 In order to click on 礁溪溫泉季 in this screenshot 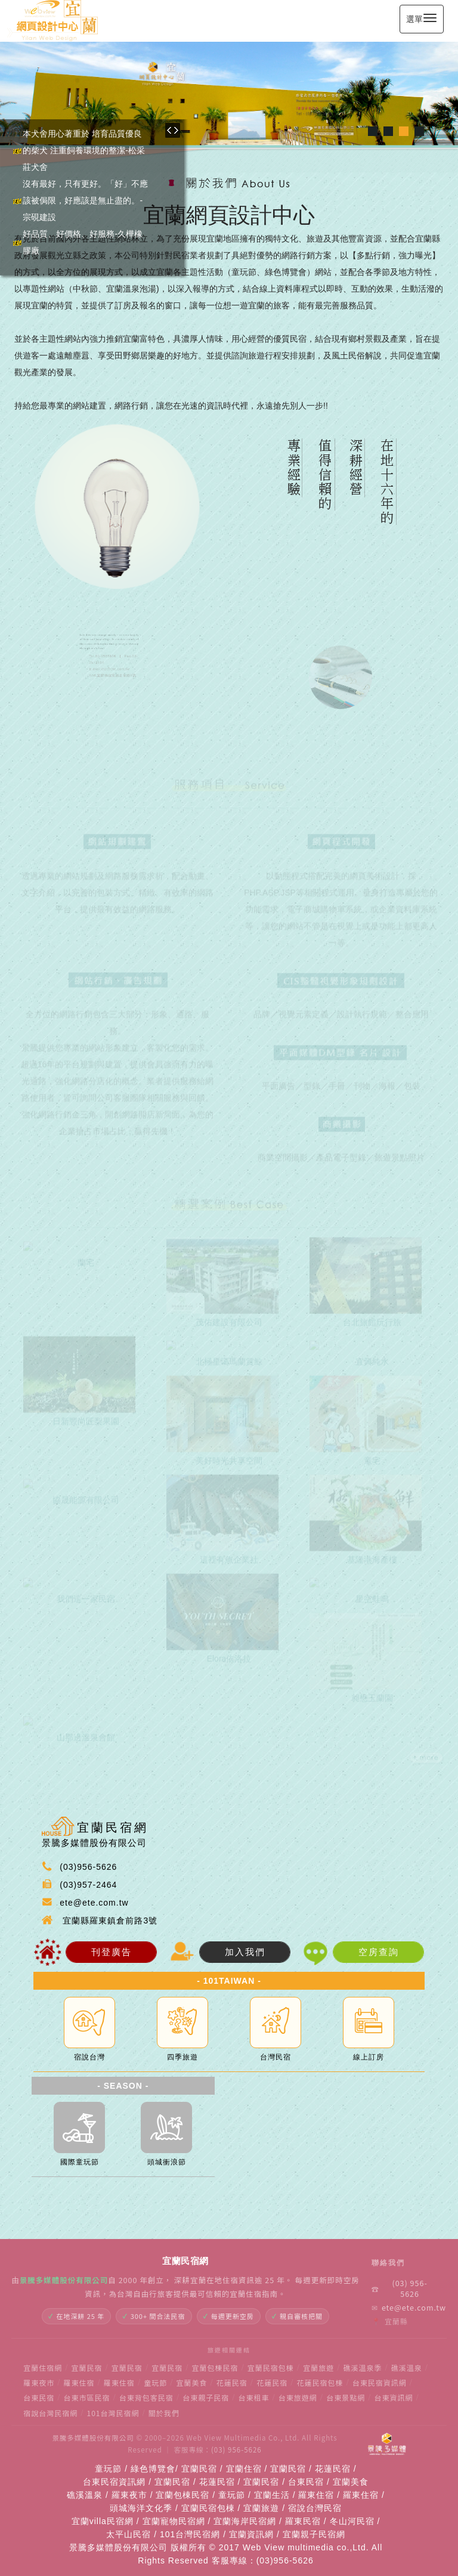, I will do `click(363, 2367)`.